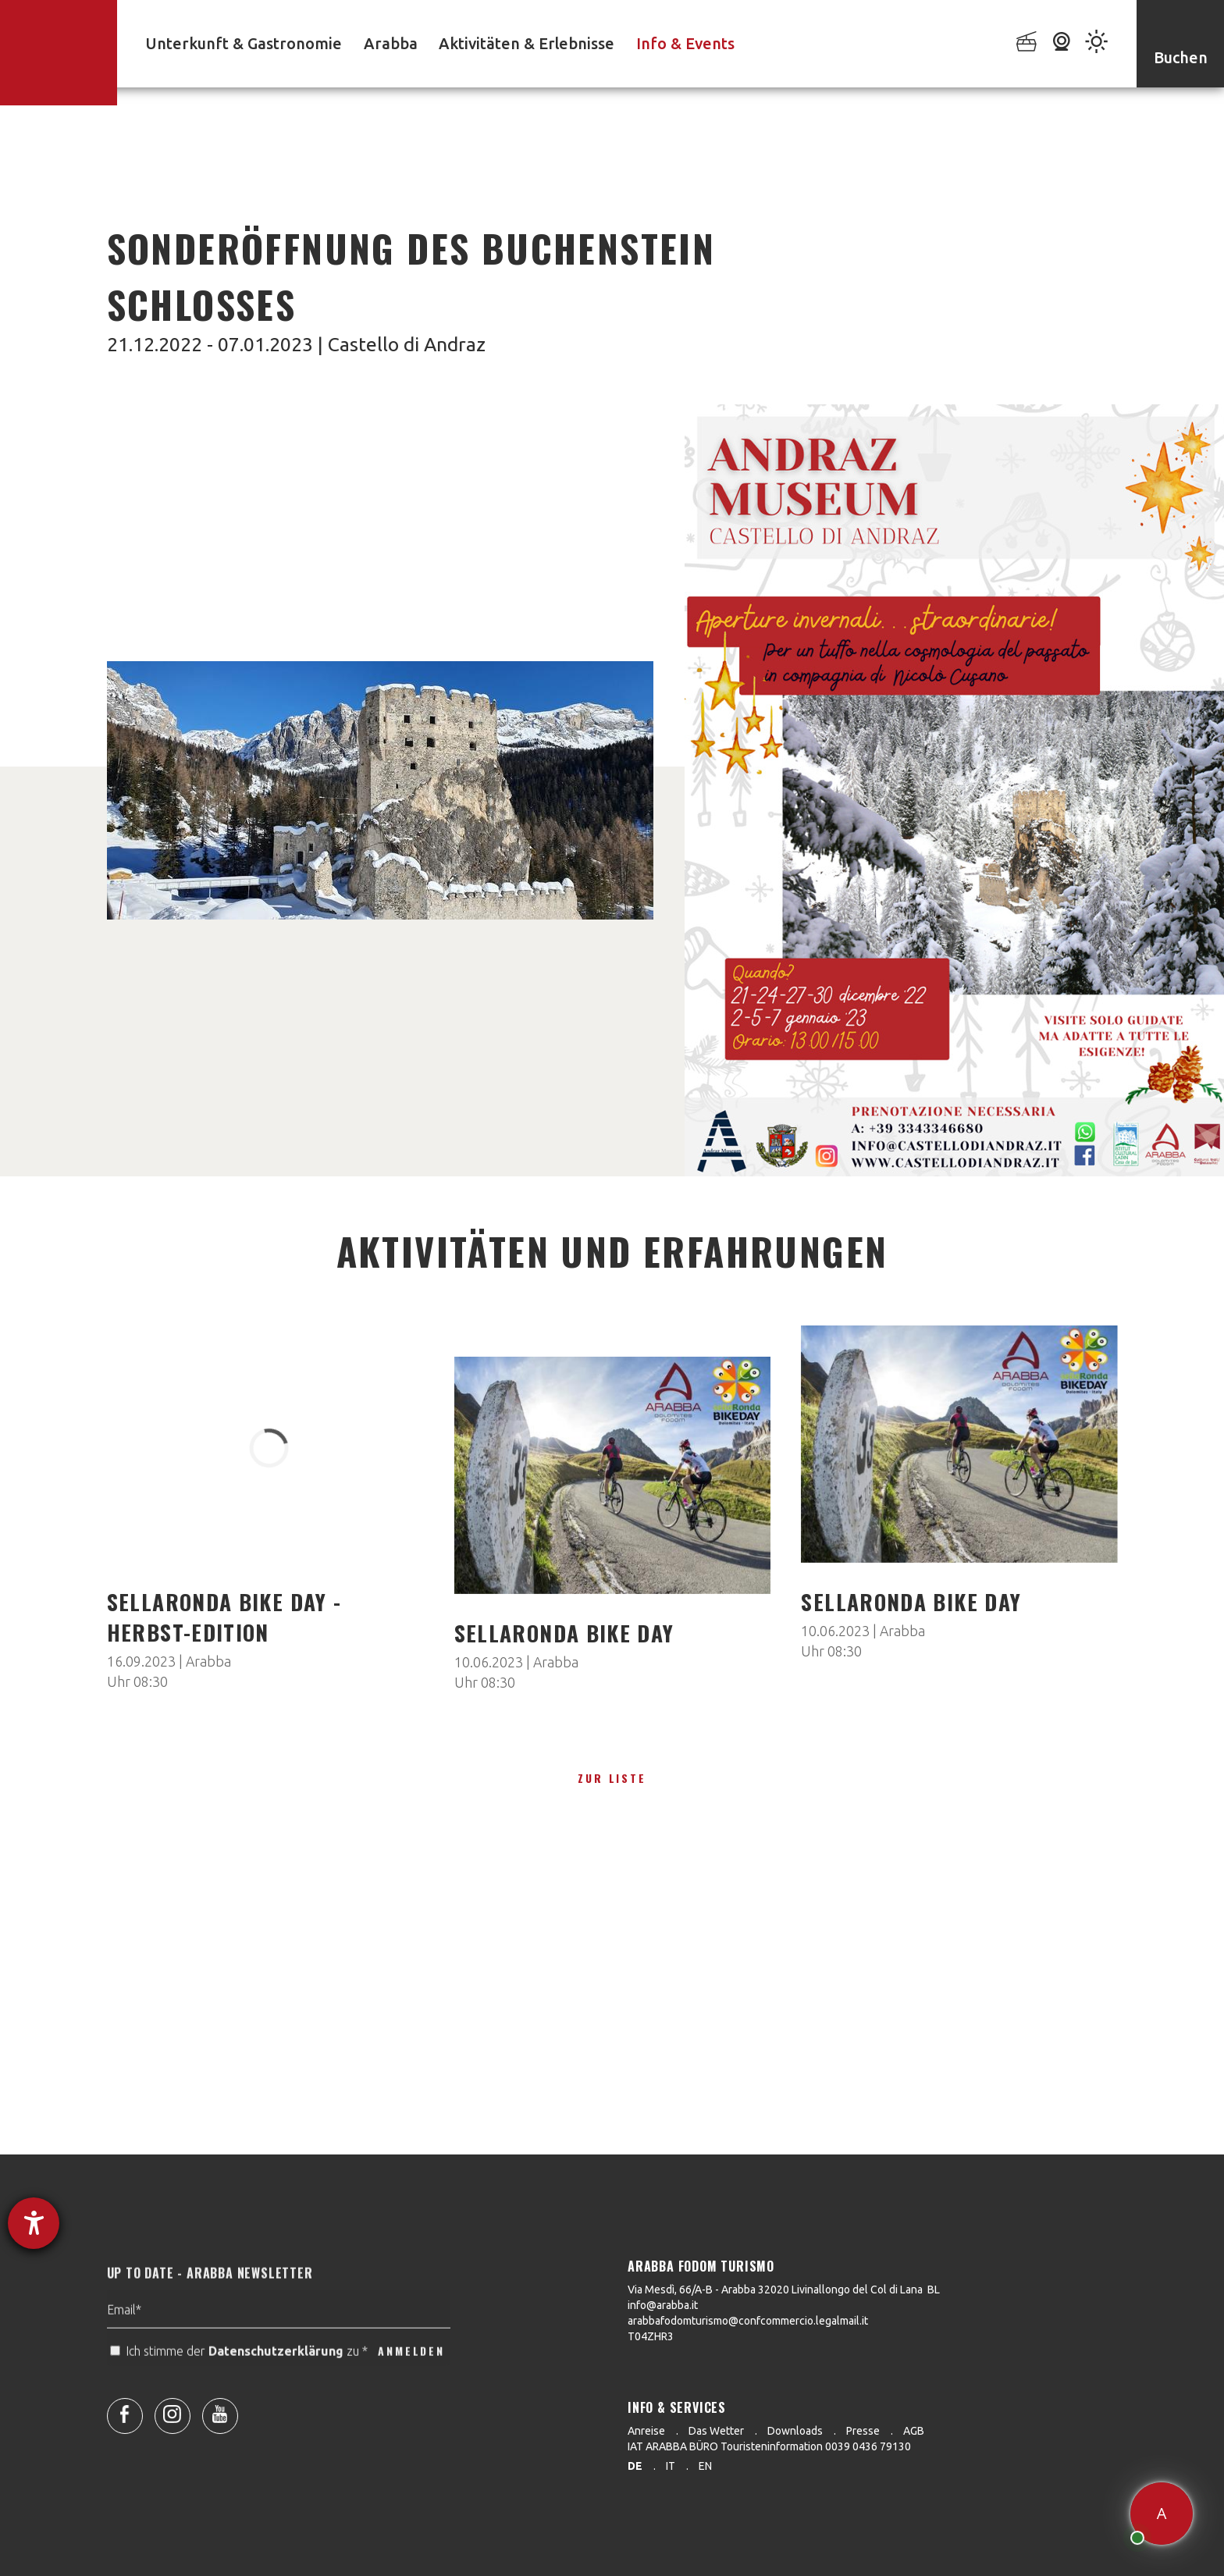 This screenshot has width=1224, height=2576. I want to click on [Barrierefreiheit-Einstellungen öffnen], so click(33, 2223).